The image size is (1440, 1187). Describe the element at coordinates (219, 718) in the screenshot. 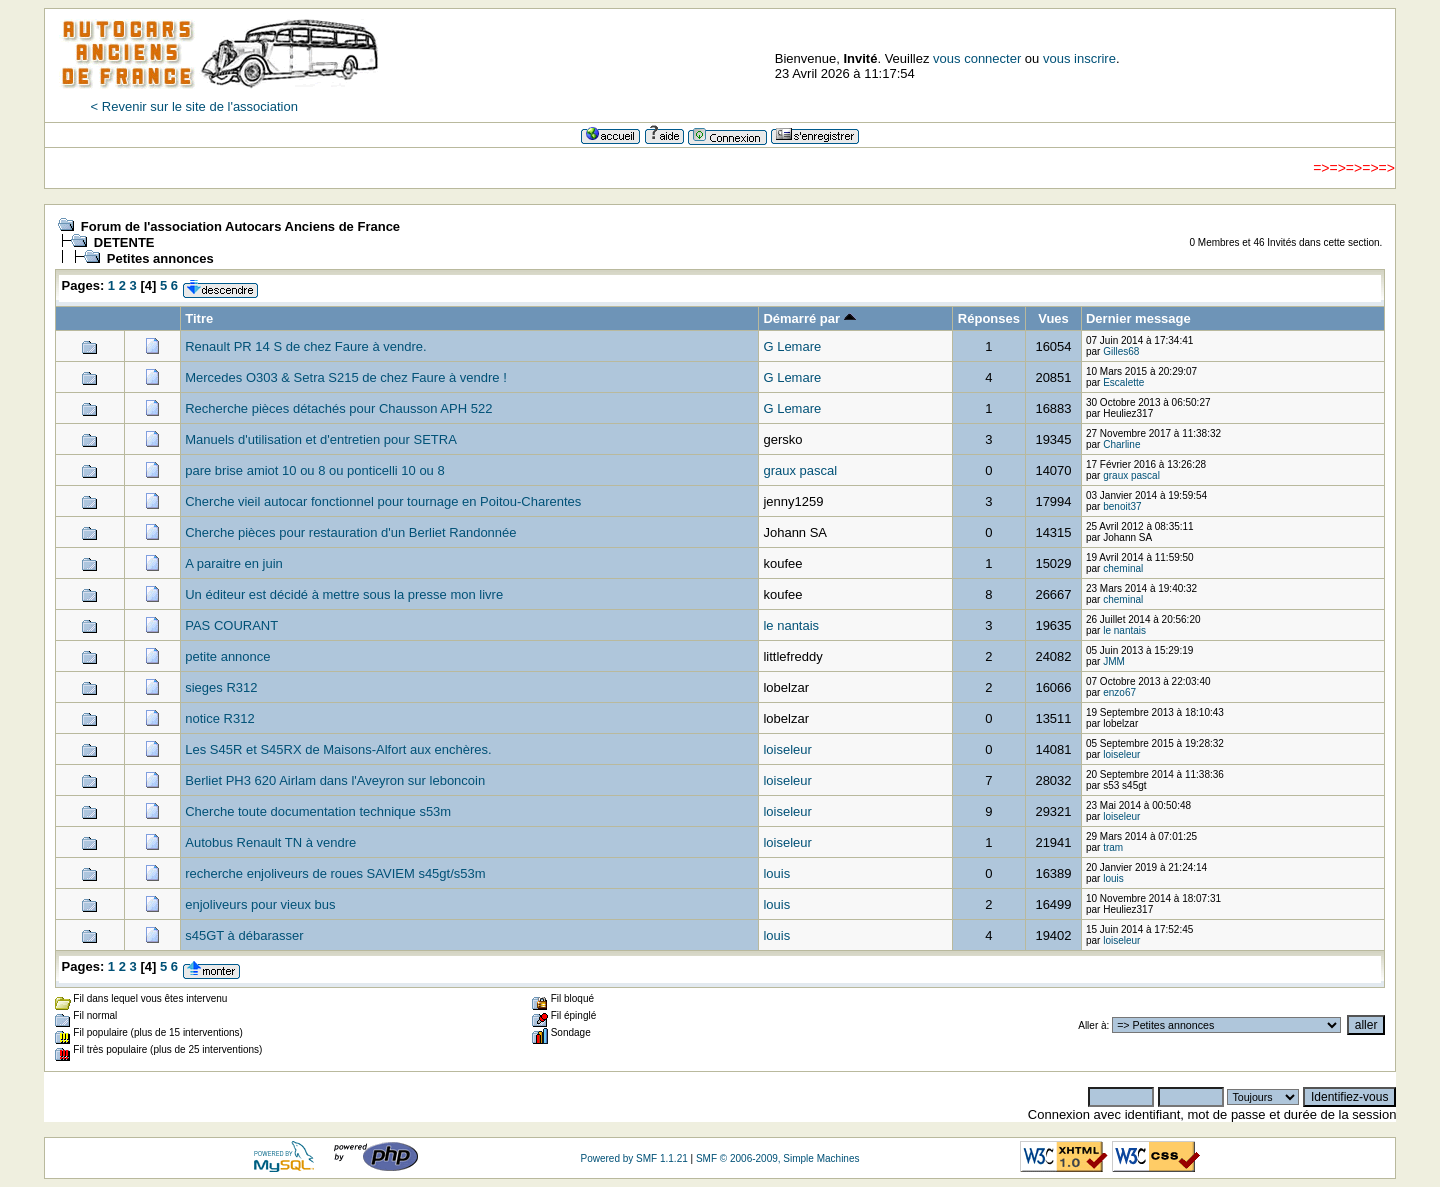

I see `notice R312` at that location.